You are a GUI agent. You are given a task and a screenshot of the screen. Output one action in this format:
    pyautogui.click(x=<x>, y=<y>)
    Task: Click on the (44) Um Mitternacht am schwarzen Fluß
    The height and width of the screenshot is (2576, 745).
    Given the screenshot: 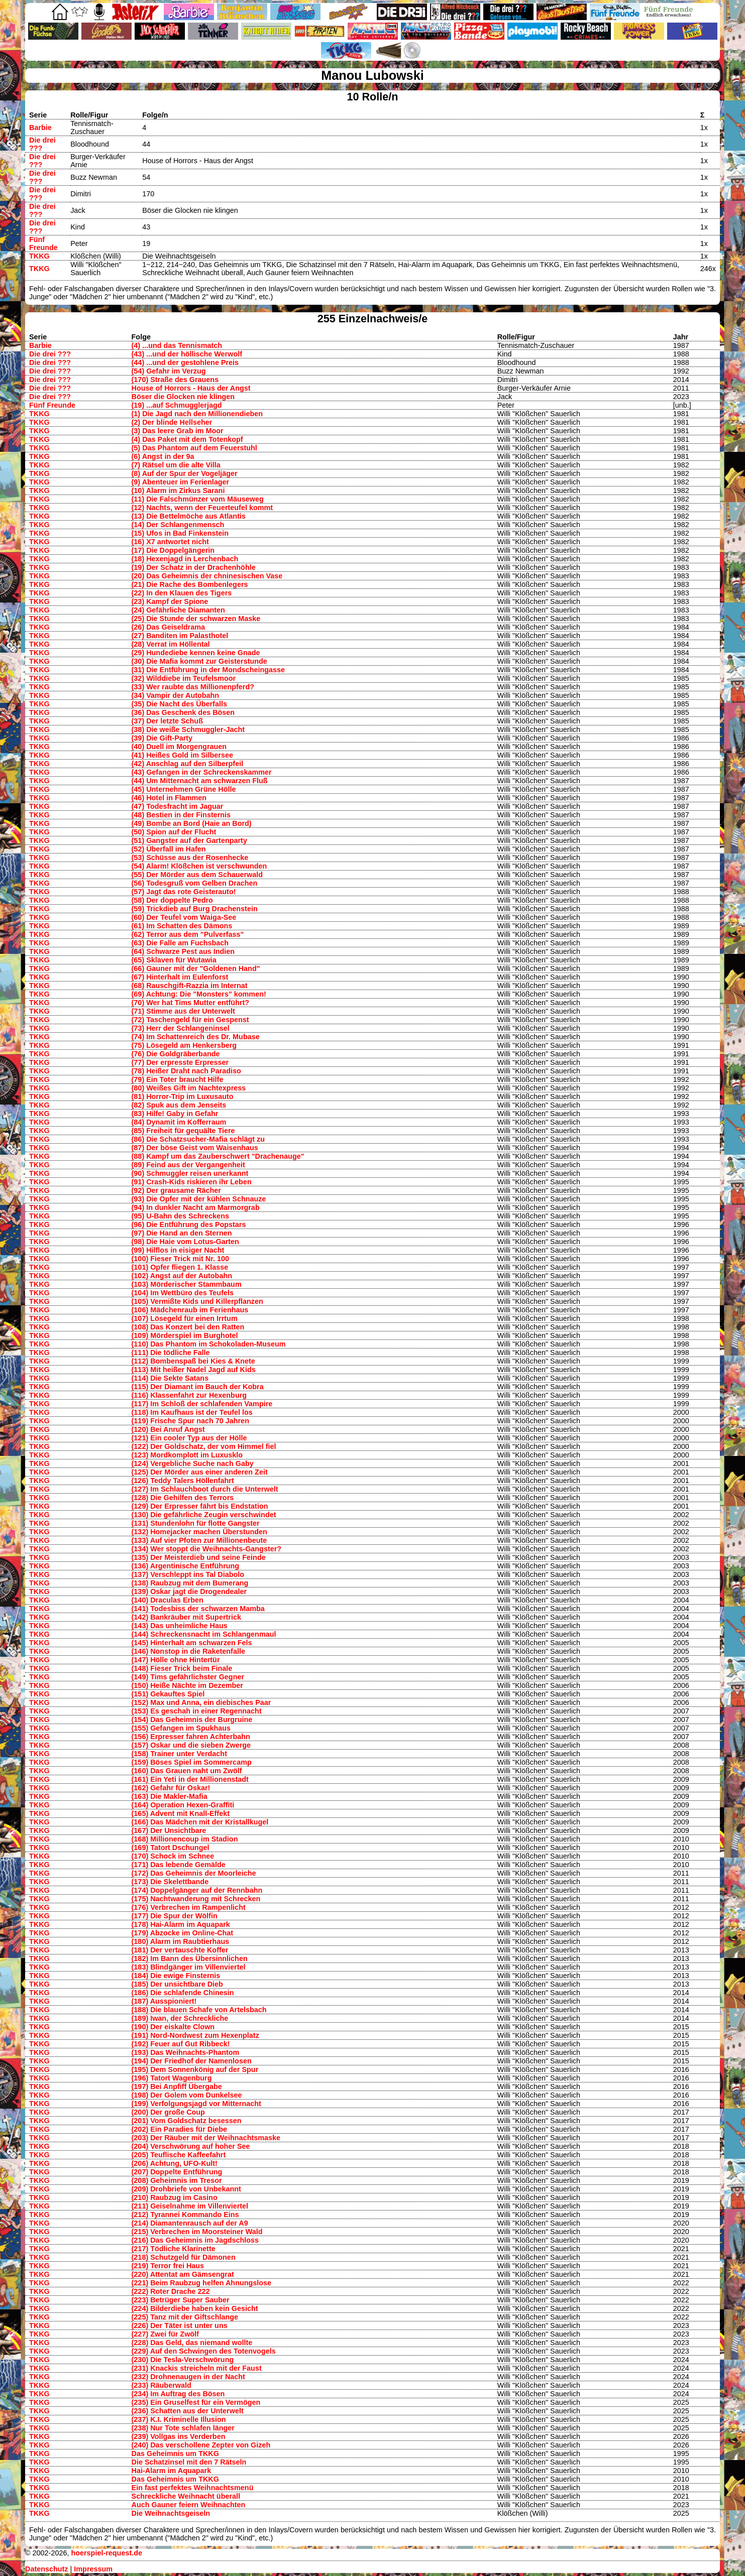 What is the action you would take?
    pyautogui.click(x=200, y=781)
    